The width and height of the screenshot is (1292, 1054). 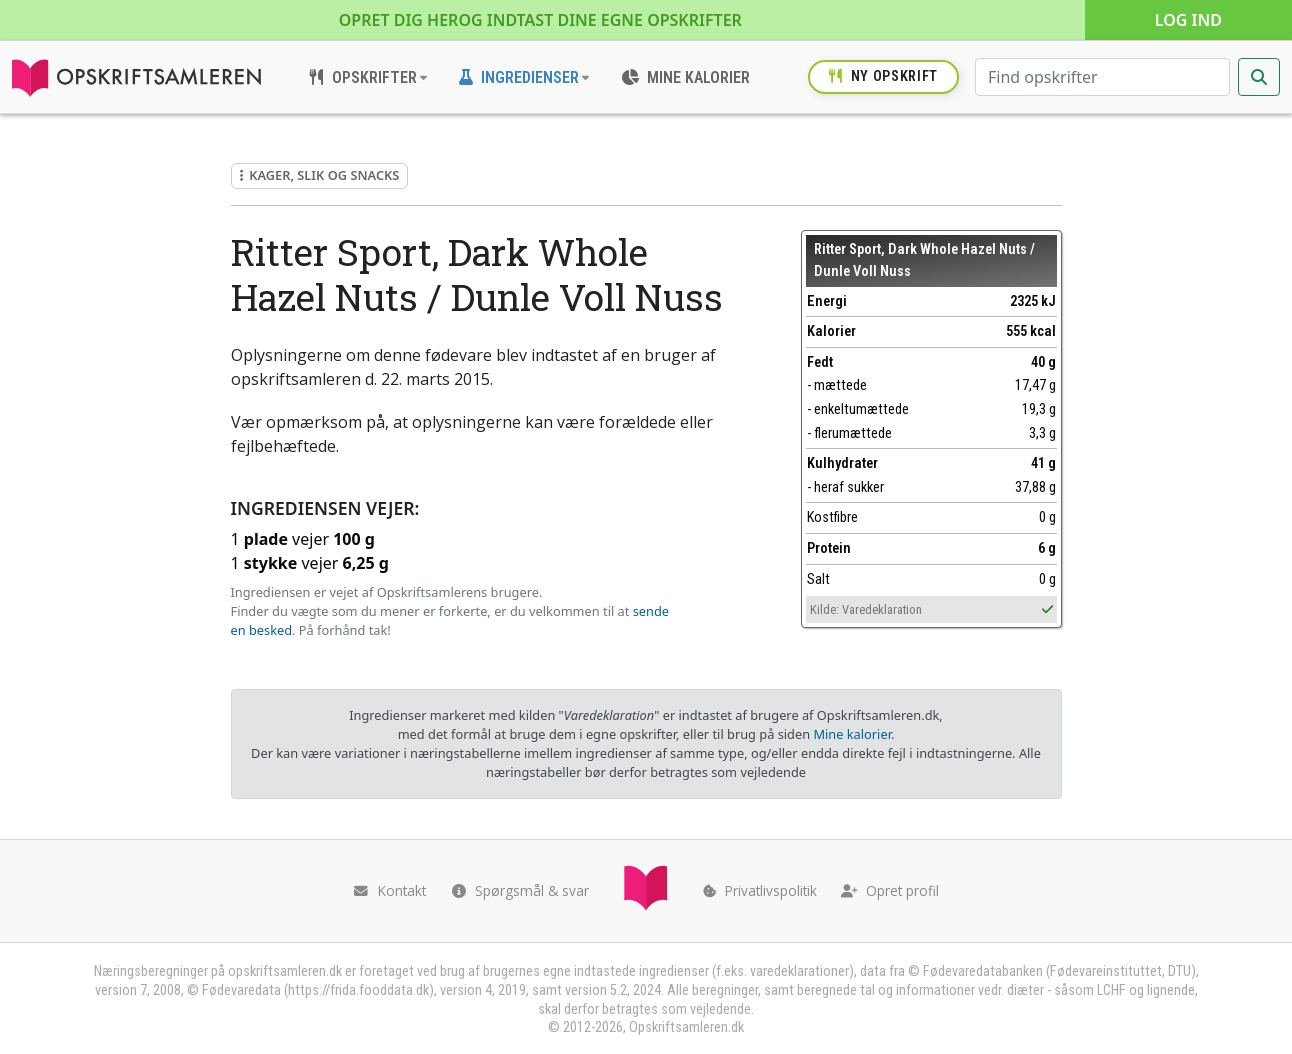 I want to click on Log ind, so click(x=1188, y=20).